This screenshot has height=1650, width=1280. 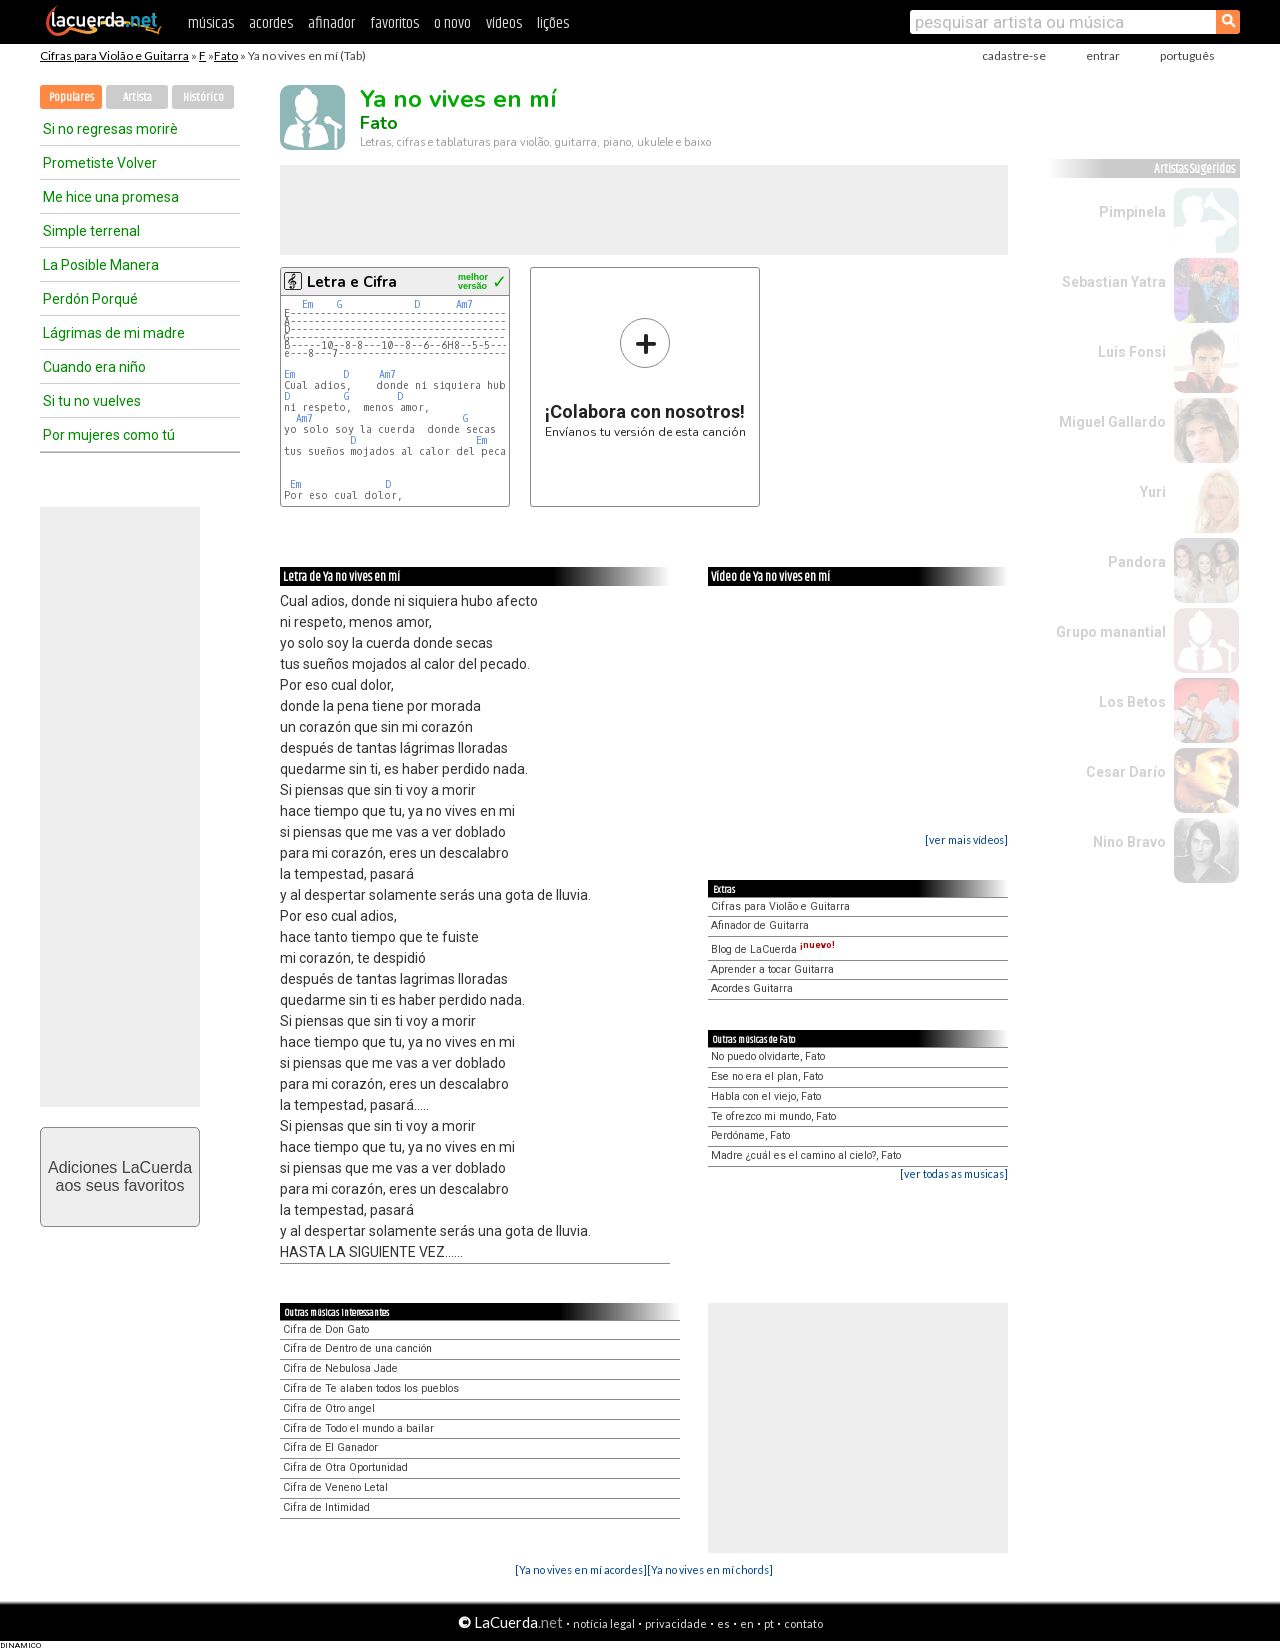 I want to click on Nino Bravo, so click(x=1129, y=842).